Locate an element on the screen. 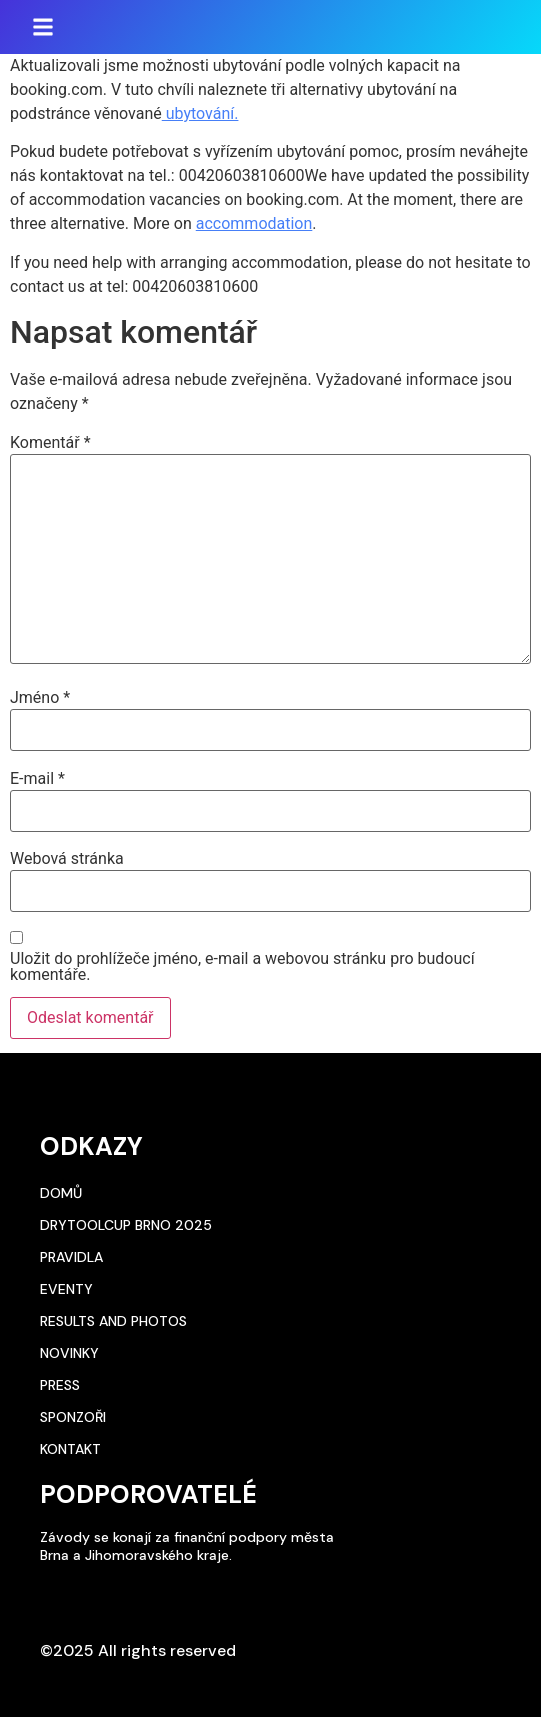 The image size is (541, 1717). Uložit do prohlížeče jméno, e-mail a webovou stránku pro budoucí komentáře. is located at coordinates (242, 967).